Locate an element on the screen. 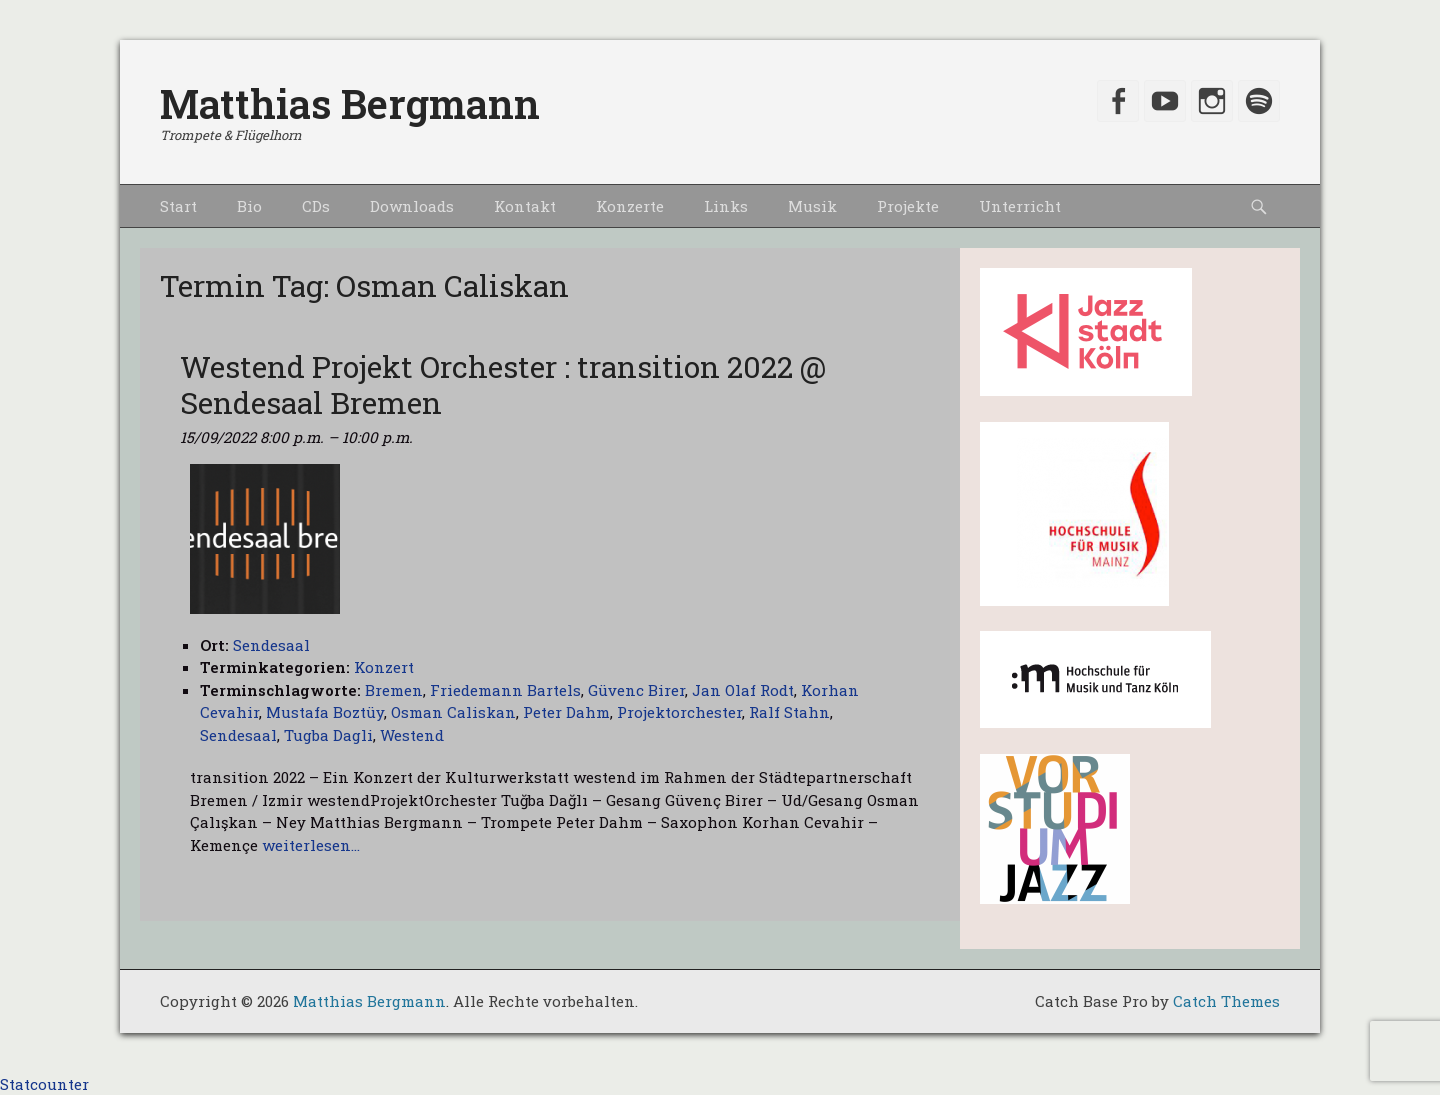  Bremen is located at coordinates (394, 690).